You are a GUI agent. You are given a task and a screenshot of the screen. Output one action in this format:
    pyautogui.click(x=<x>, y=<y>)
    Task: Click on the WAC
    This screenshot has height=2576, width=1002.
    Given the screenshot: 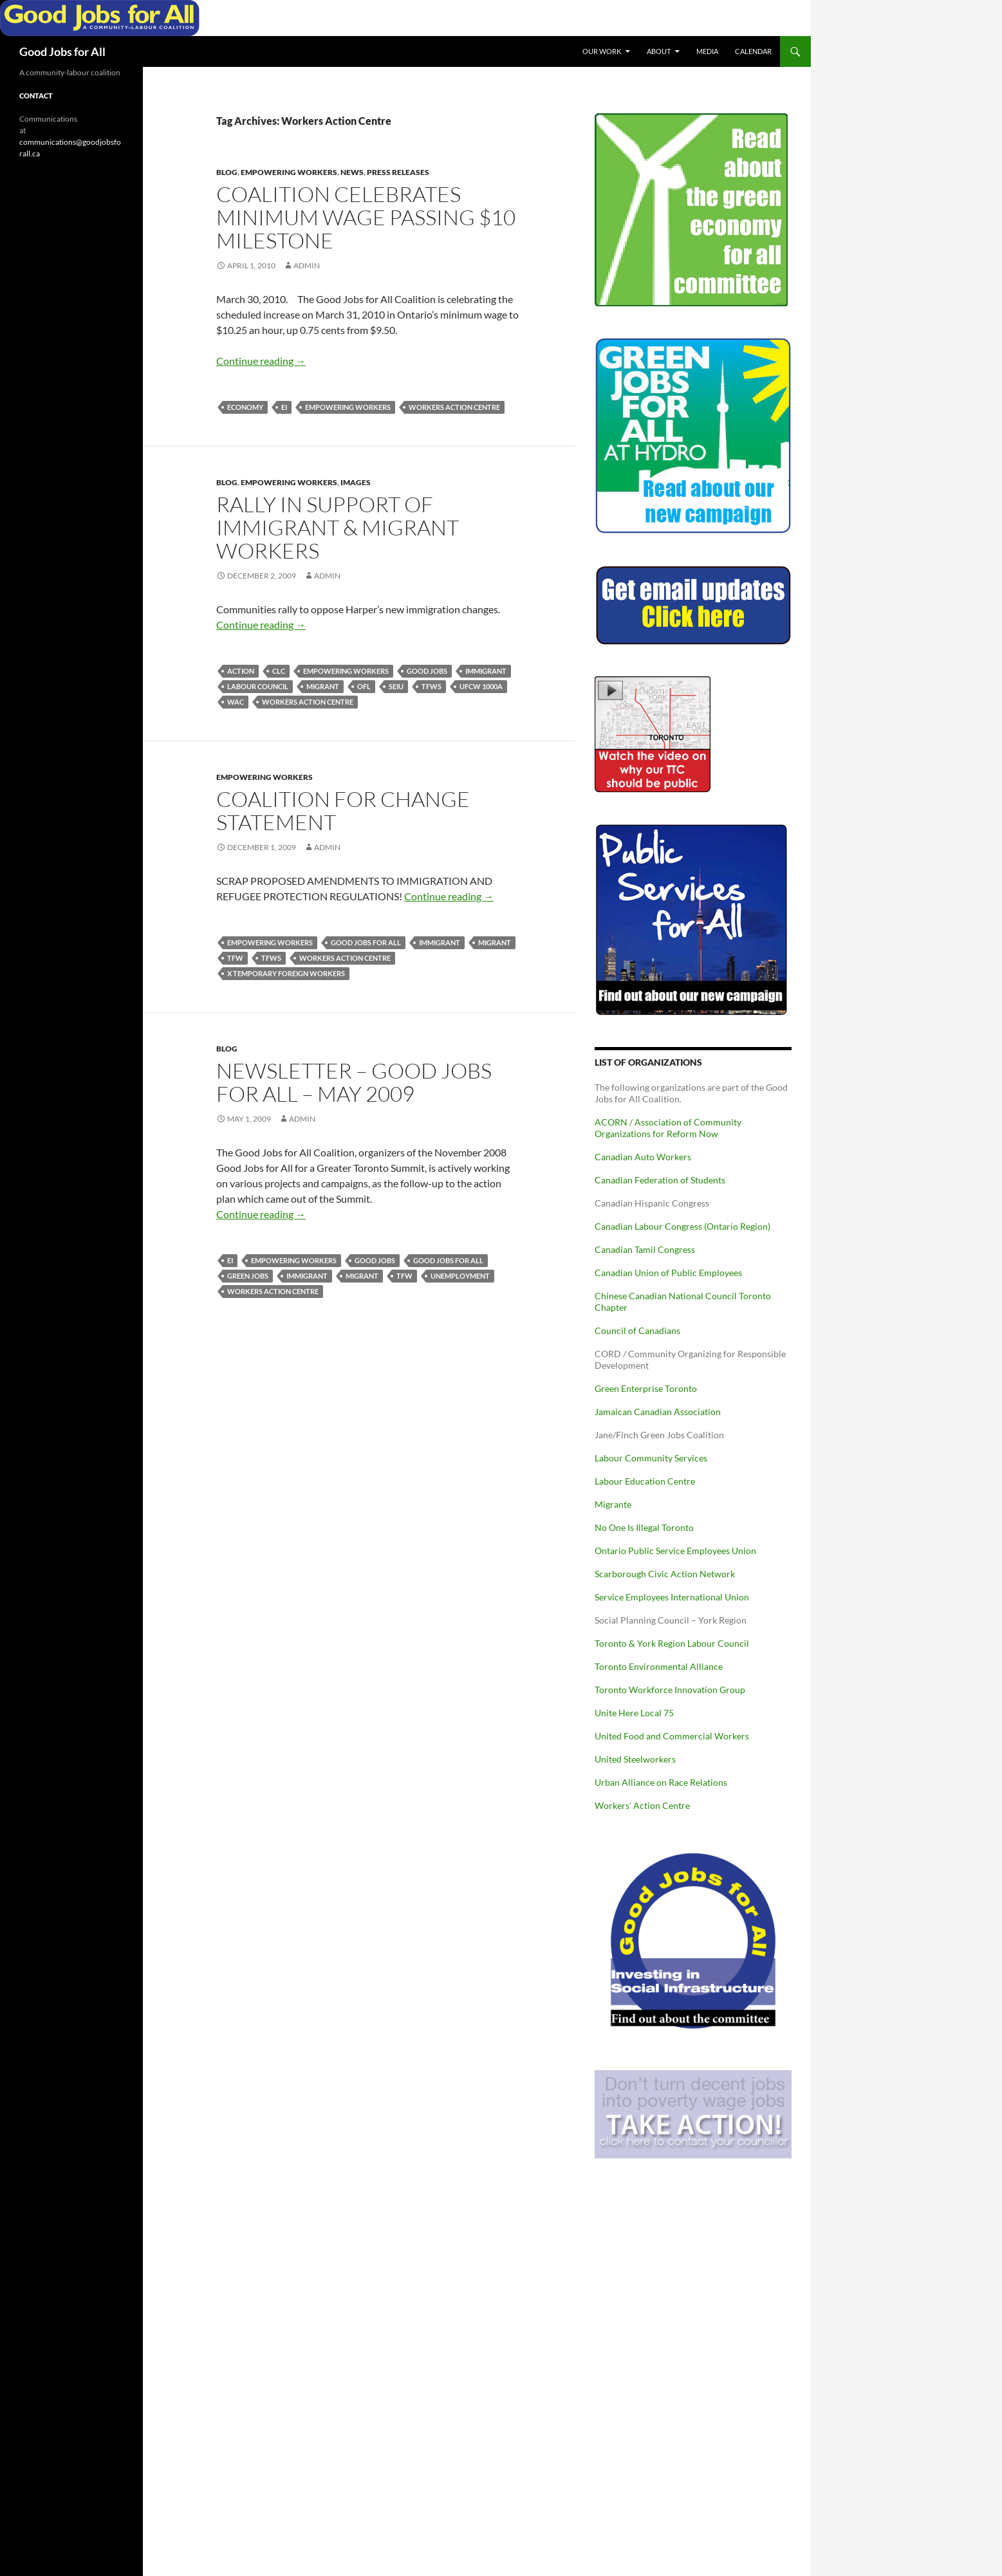 What is the action you would take?
    pyautogui.click(x=235, y=702)
    